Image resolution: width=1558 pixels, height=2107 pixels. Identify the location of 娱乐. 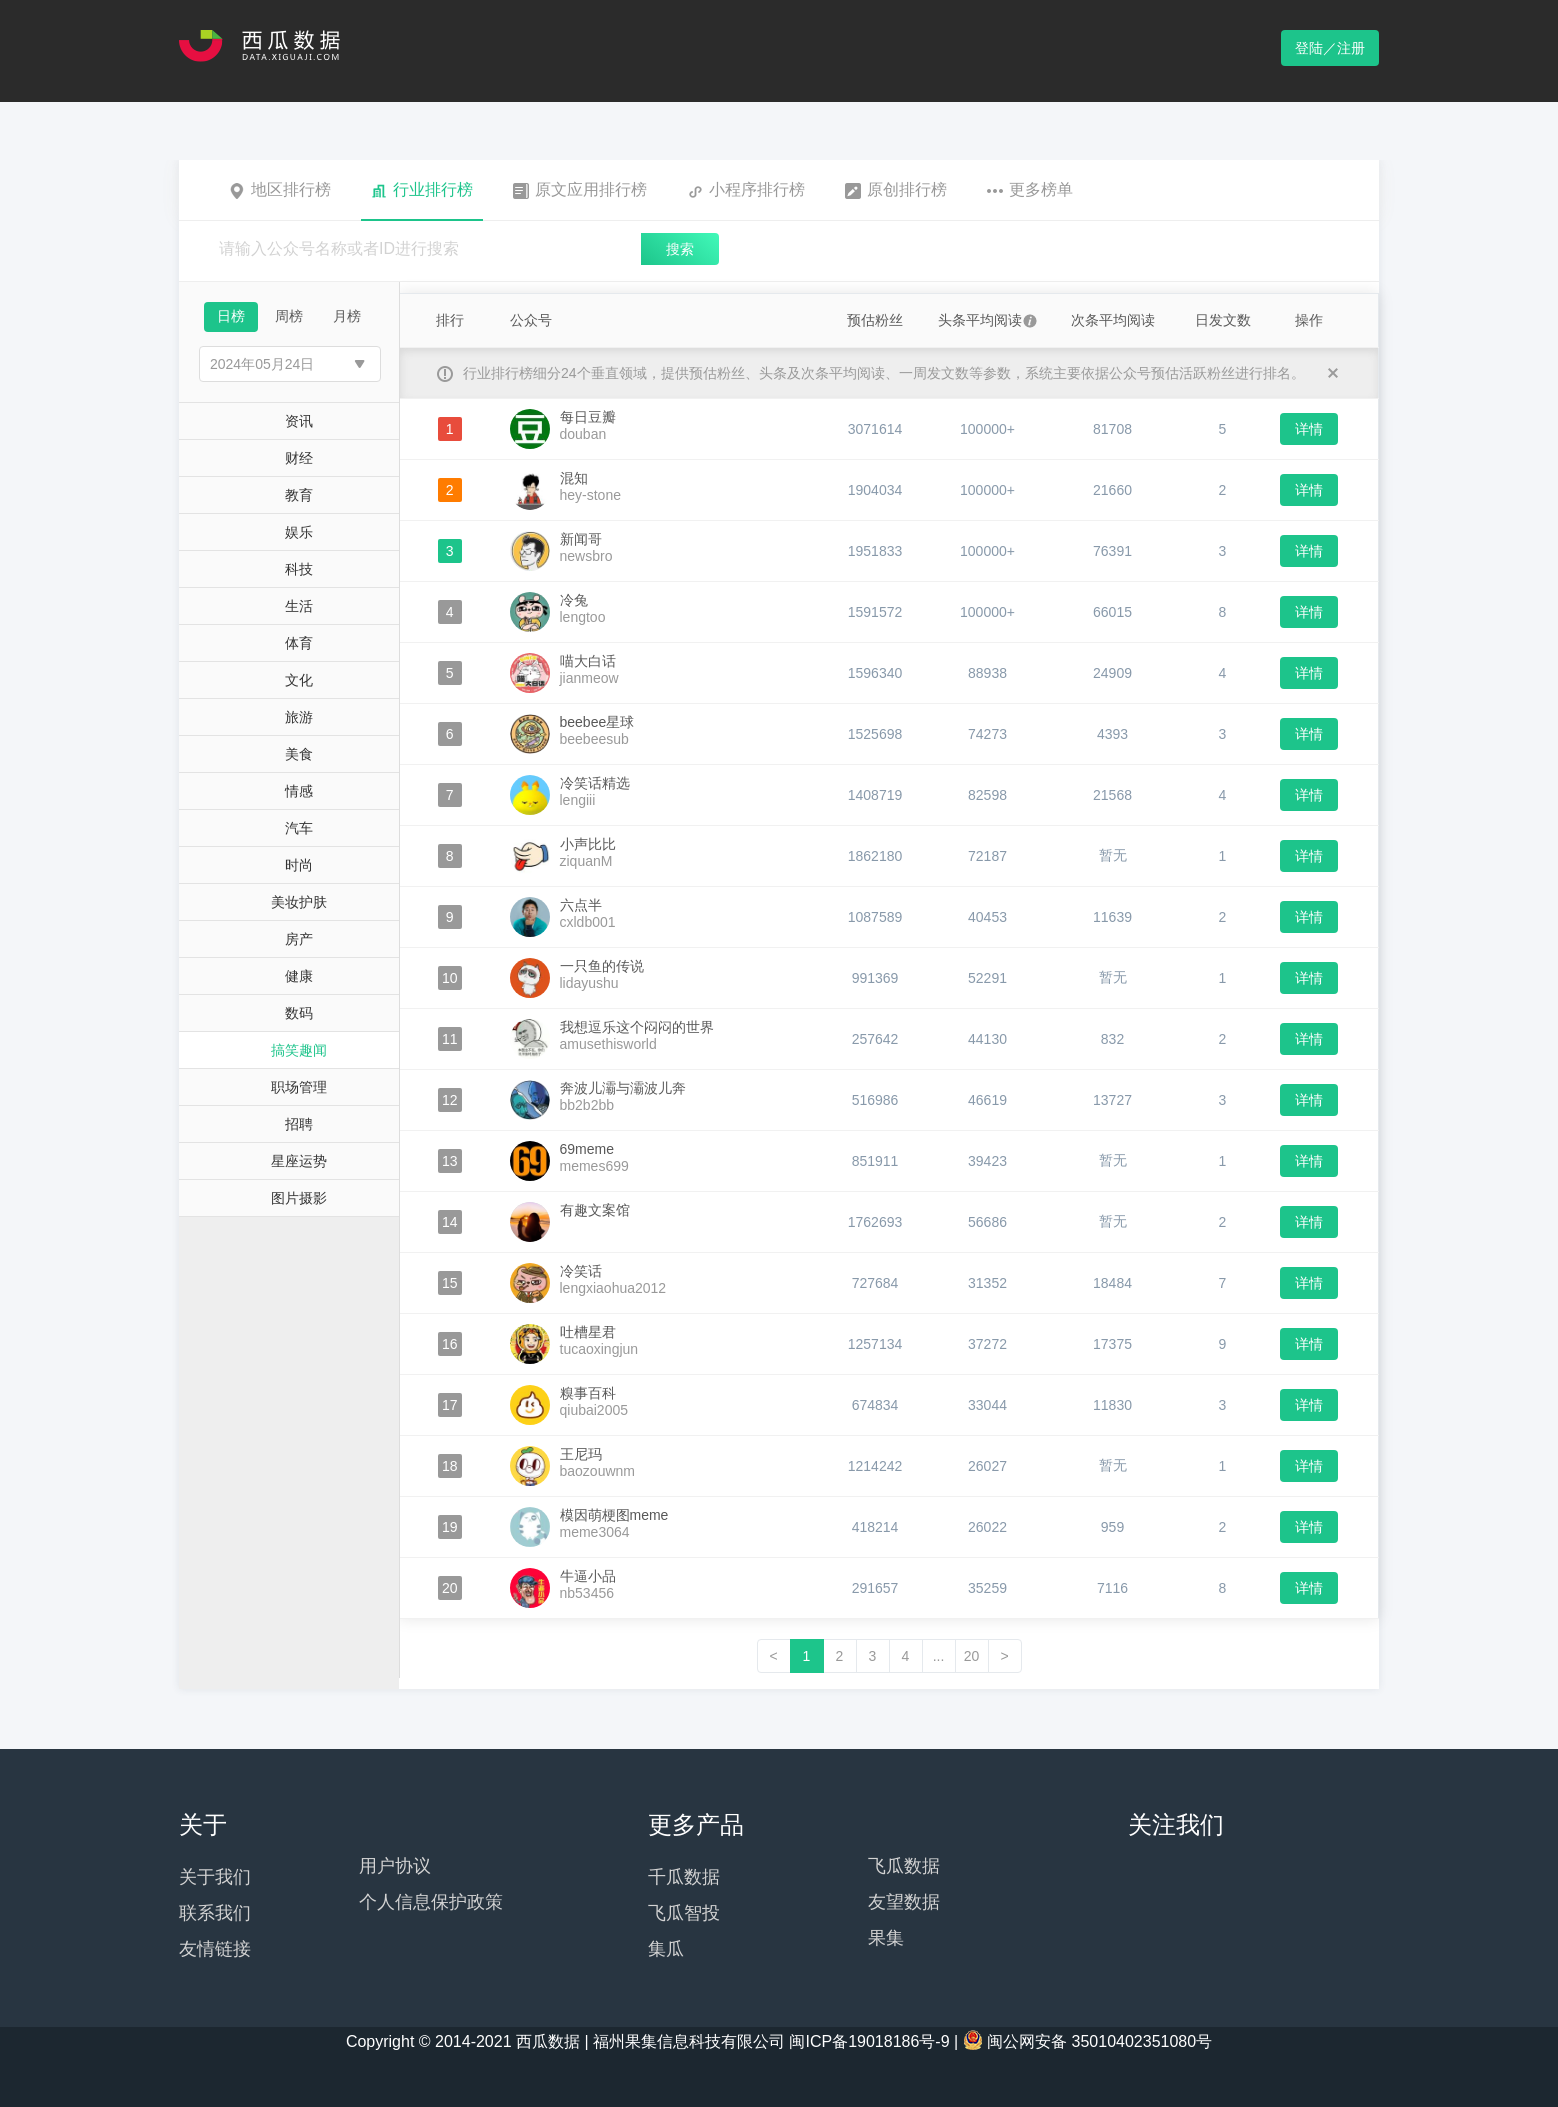
(299, 532).